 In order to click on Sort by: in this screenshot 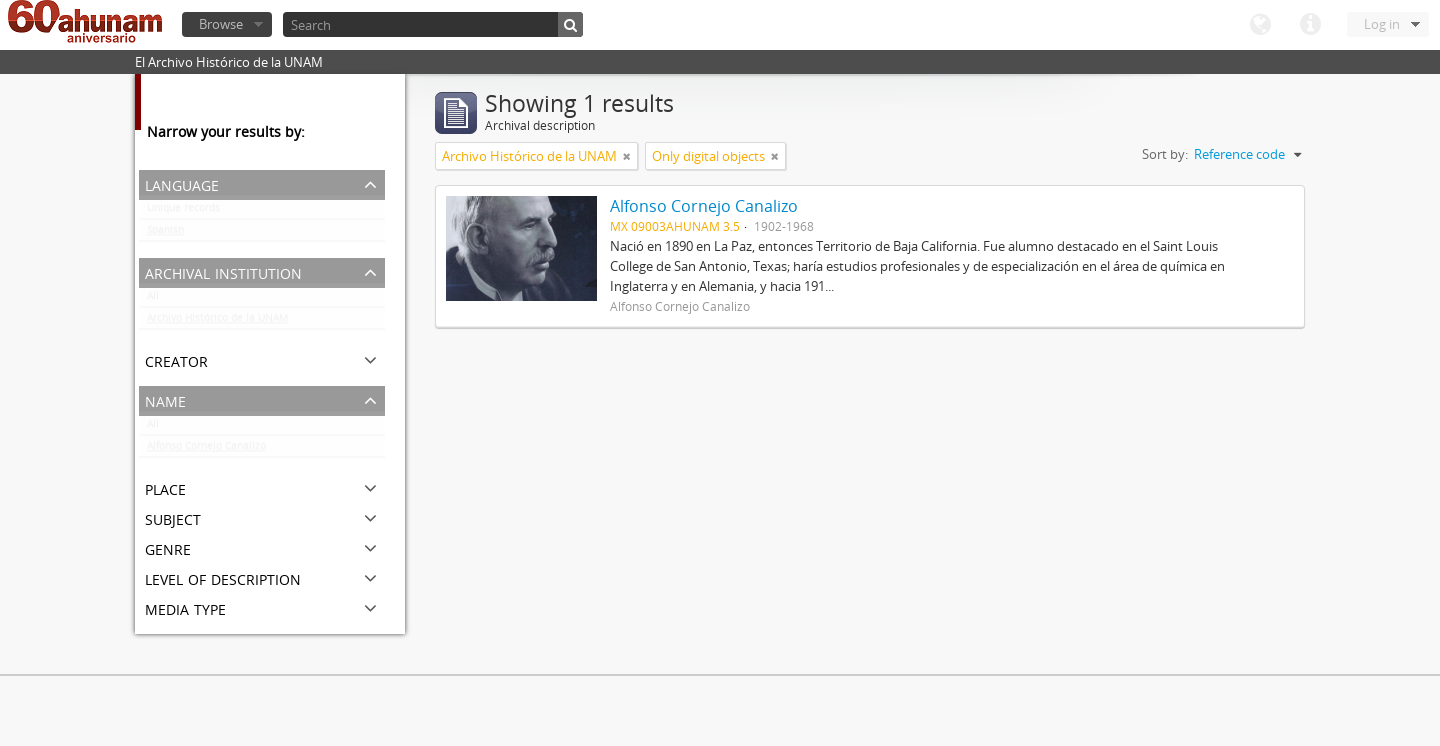, I will do `click(1165, 154)`.